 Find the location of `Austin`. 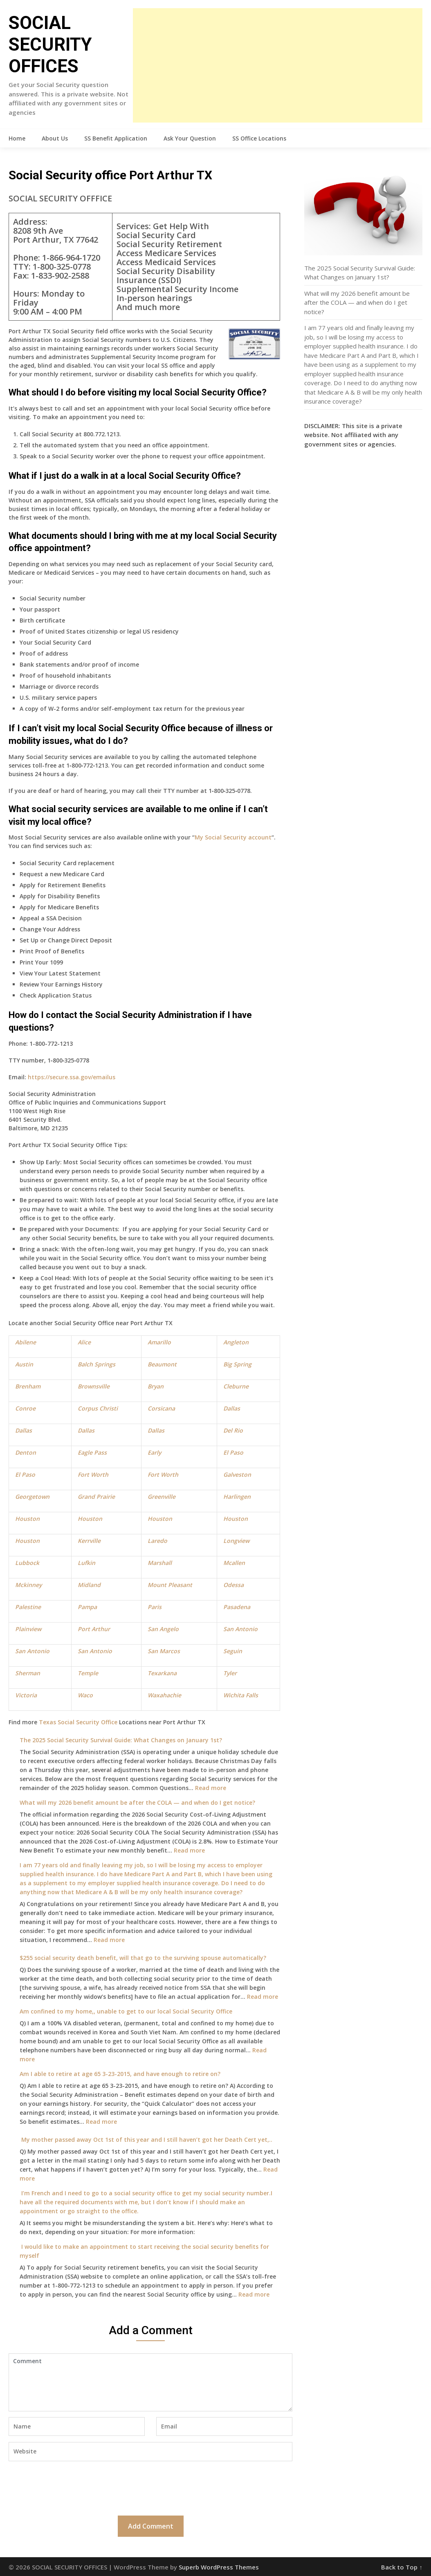

Austin is located at coordinates (24, 1364).